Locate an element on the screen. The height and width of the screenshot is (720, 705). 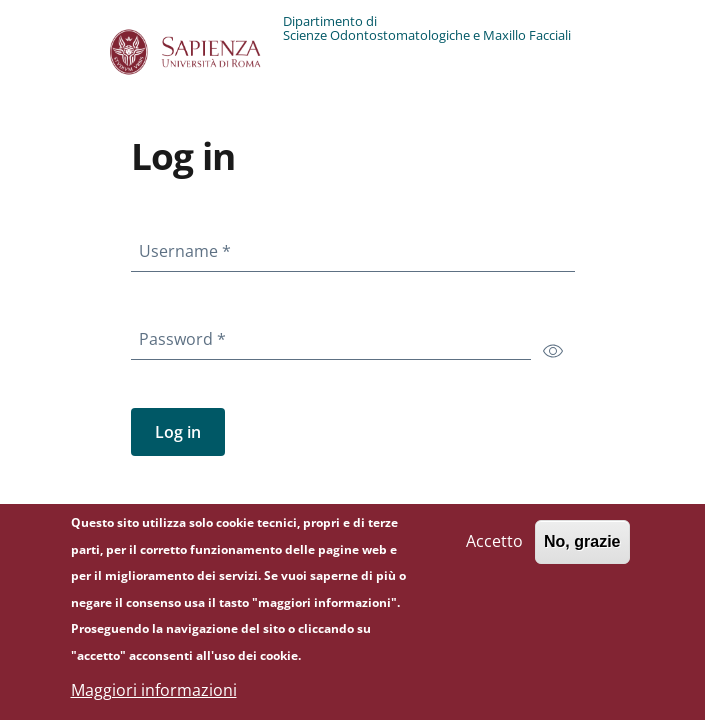
[switch] is located at coordinates (553, 350).